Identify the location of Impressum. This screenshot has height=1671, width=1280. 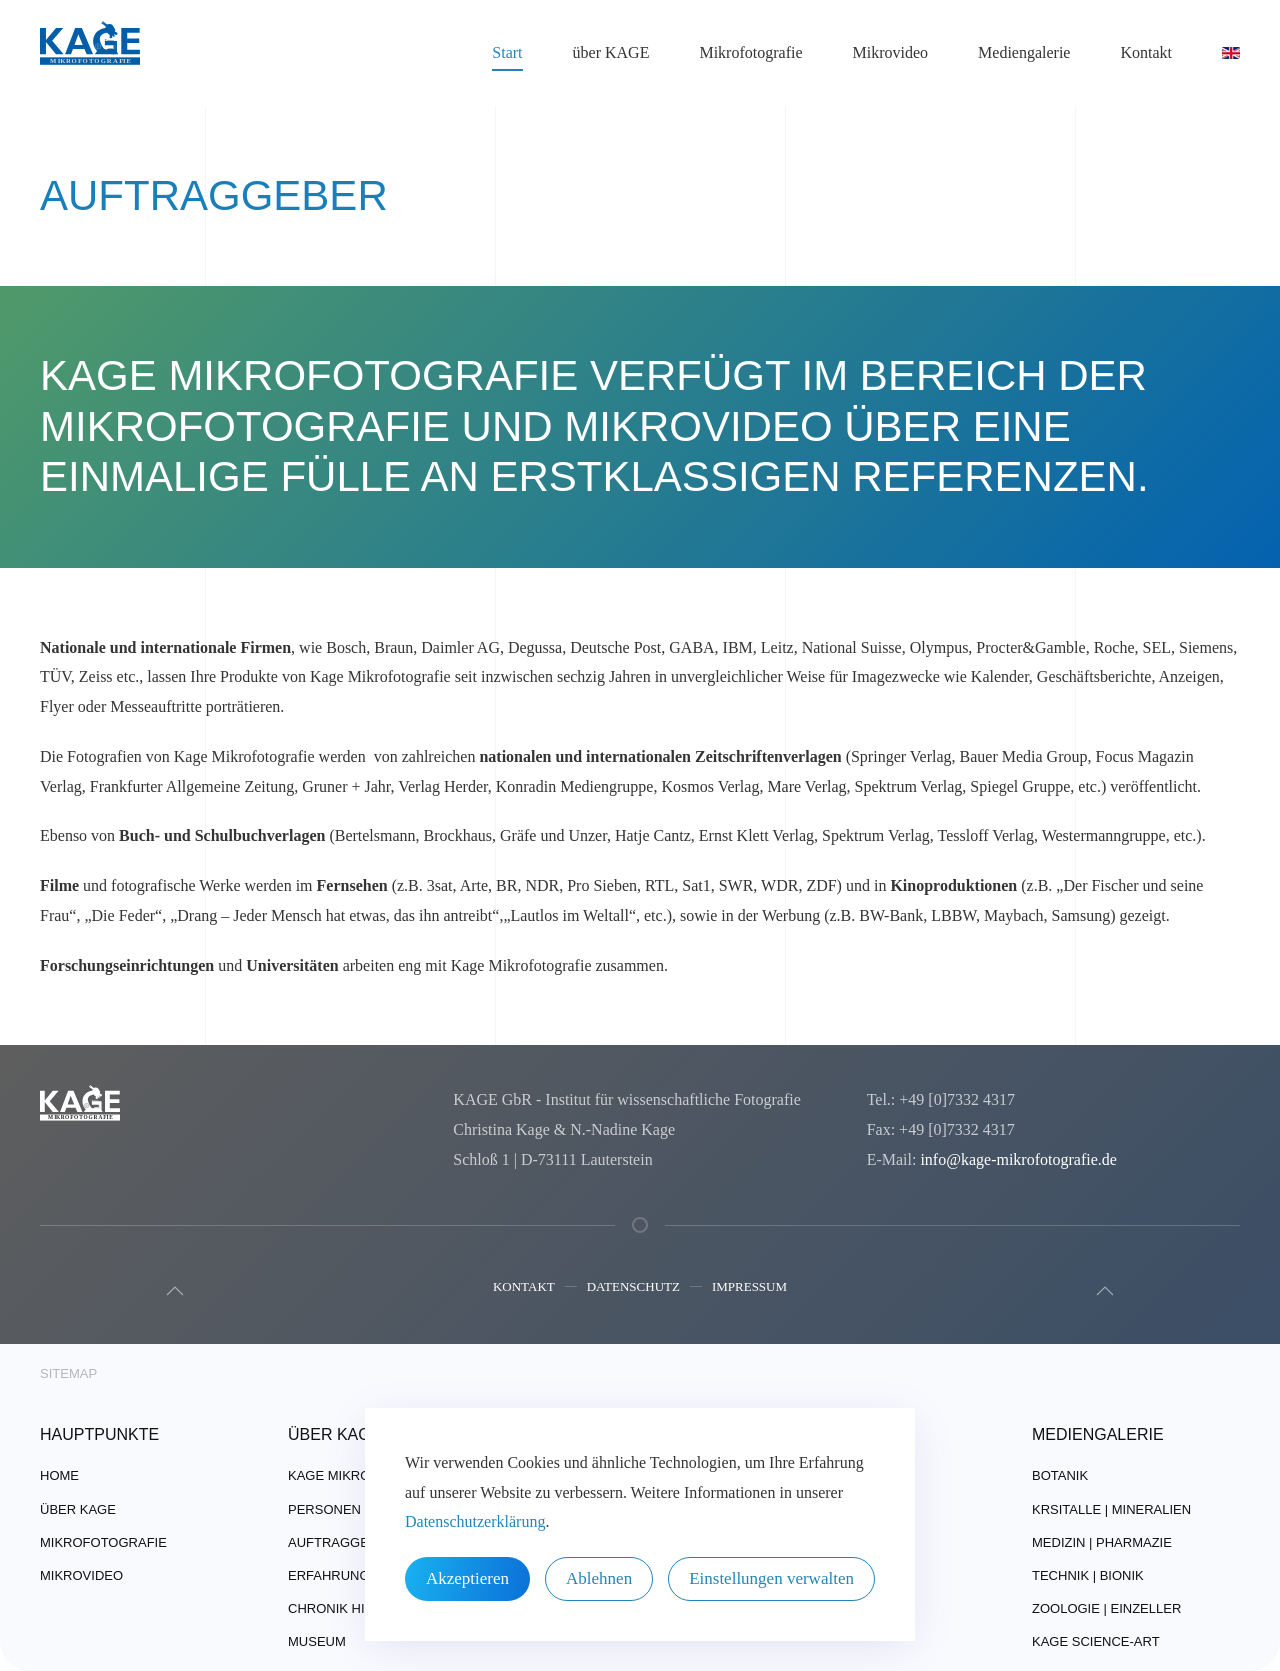
(749, 1289).